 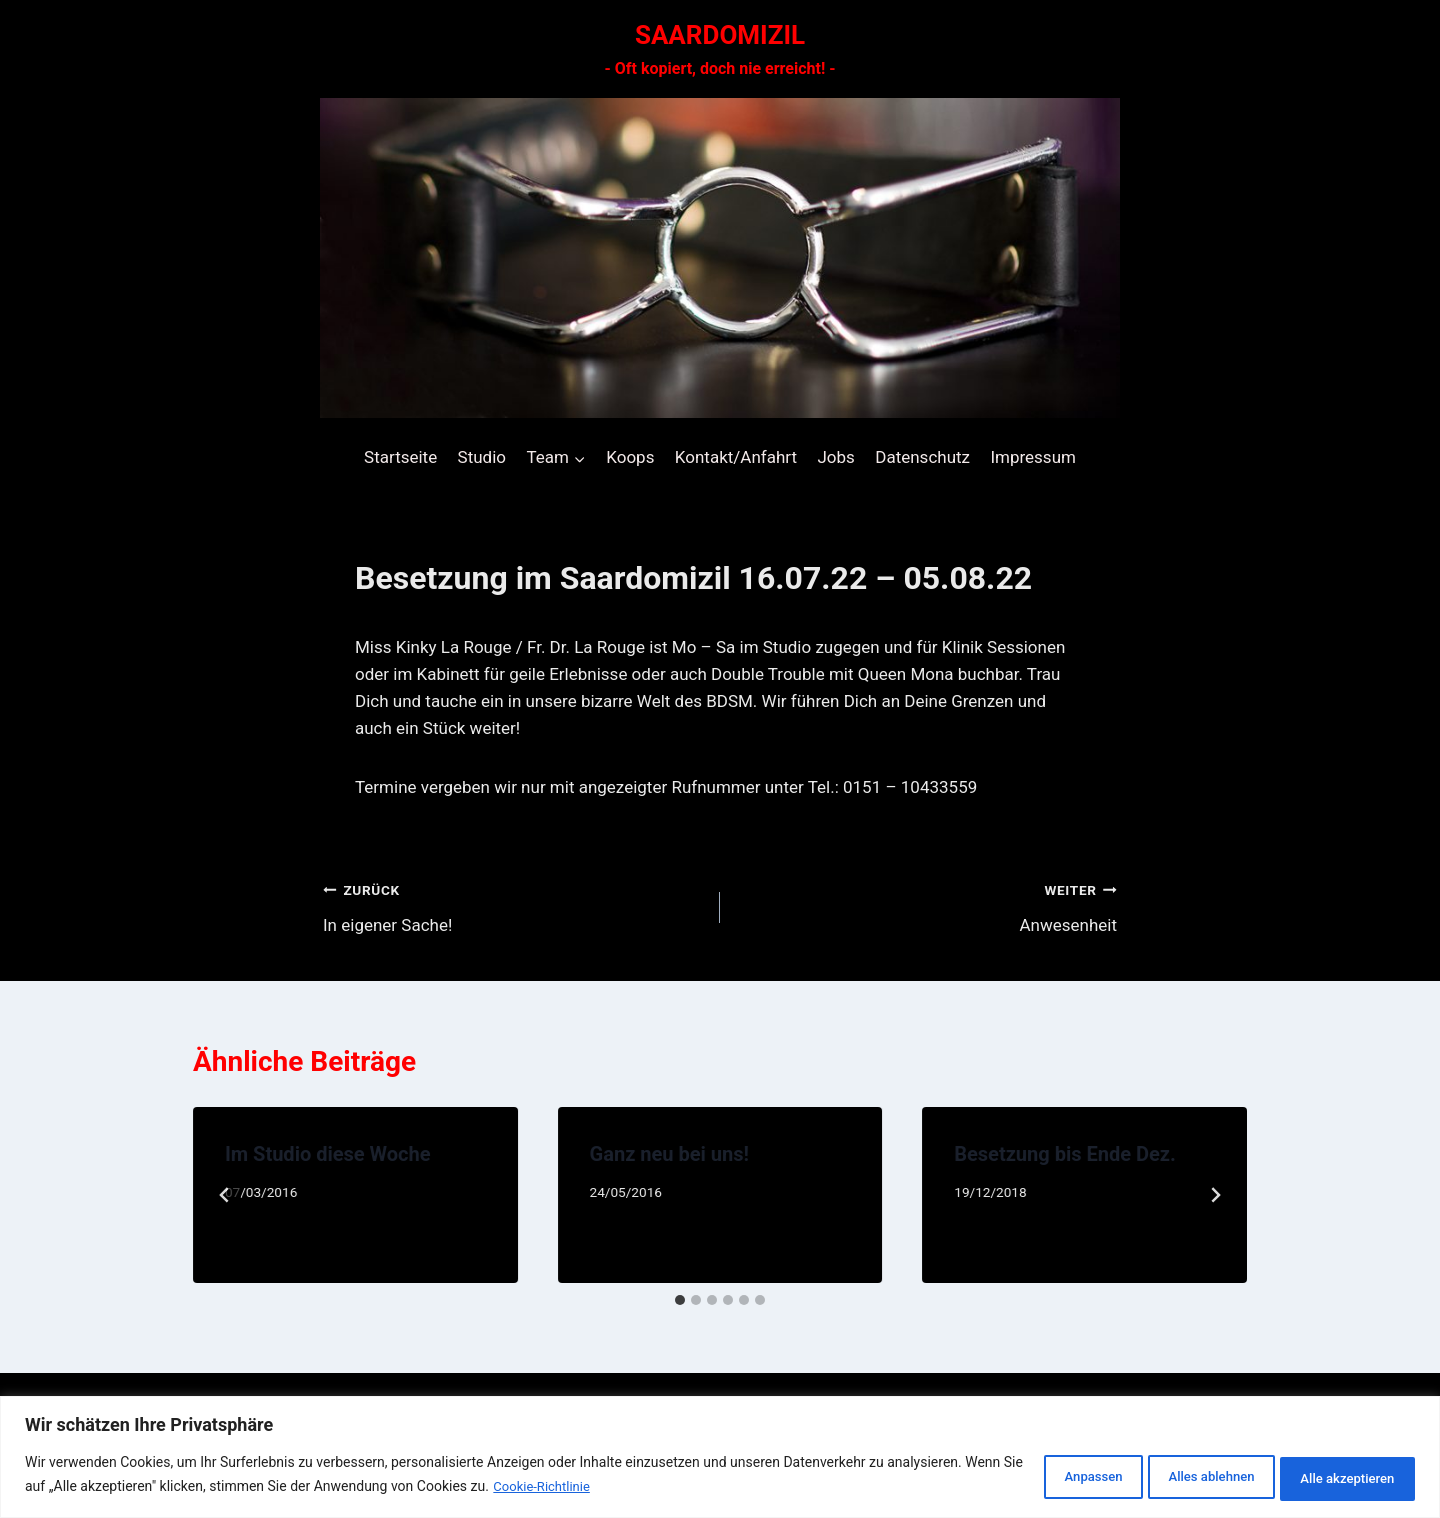 I want to click on Kontakt/Anfahrt, so click(x=736, y=457).